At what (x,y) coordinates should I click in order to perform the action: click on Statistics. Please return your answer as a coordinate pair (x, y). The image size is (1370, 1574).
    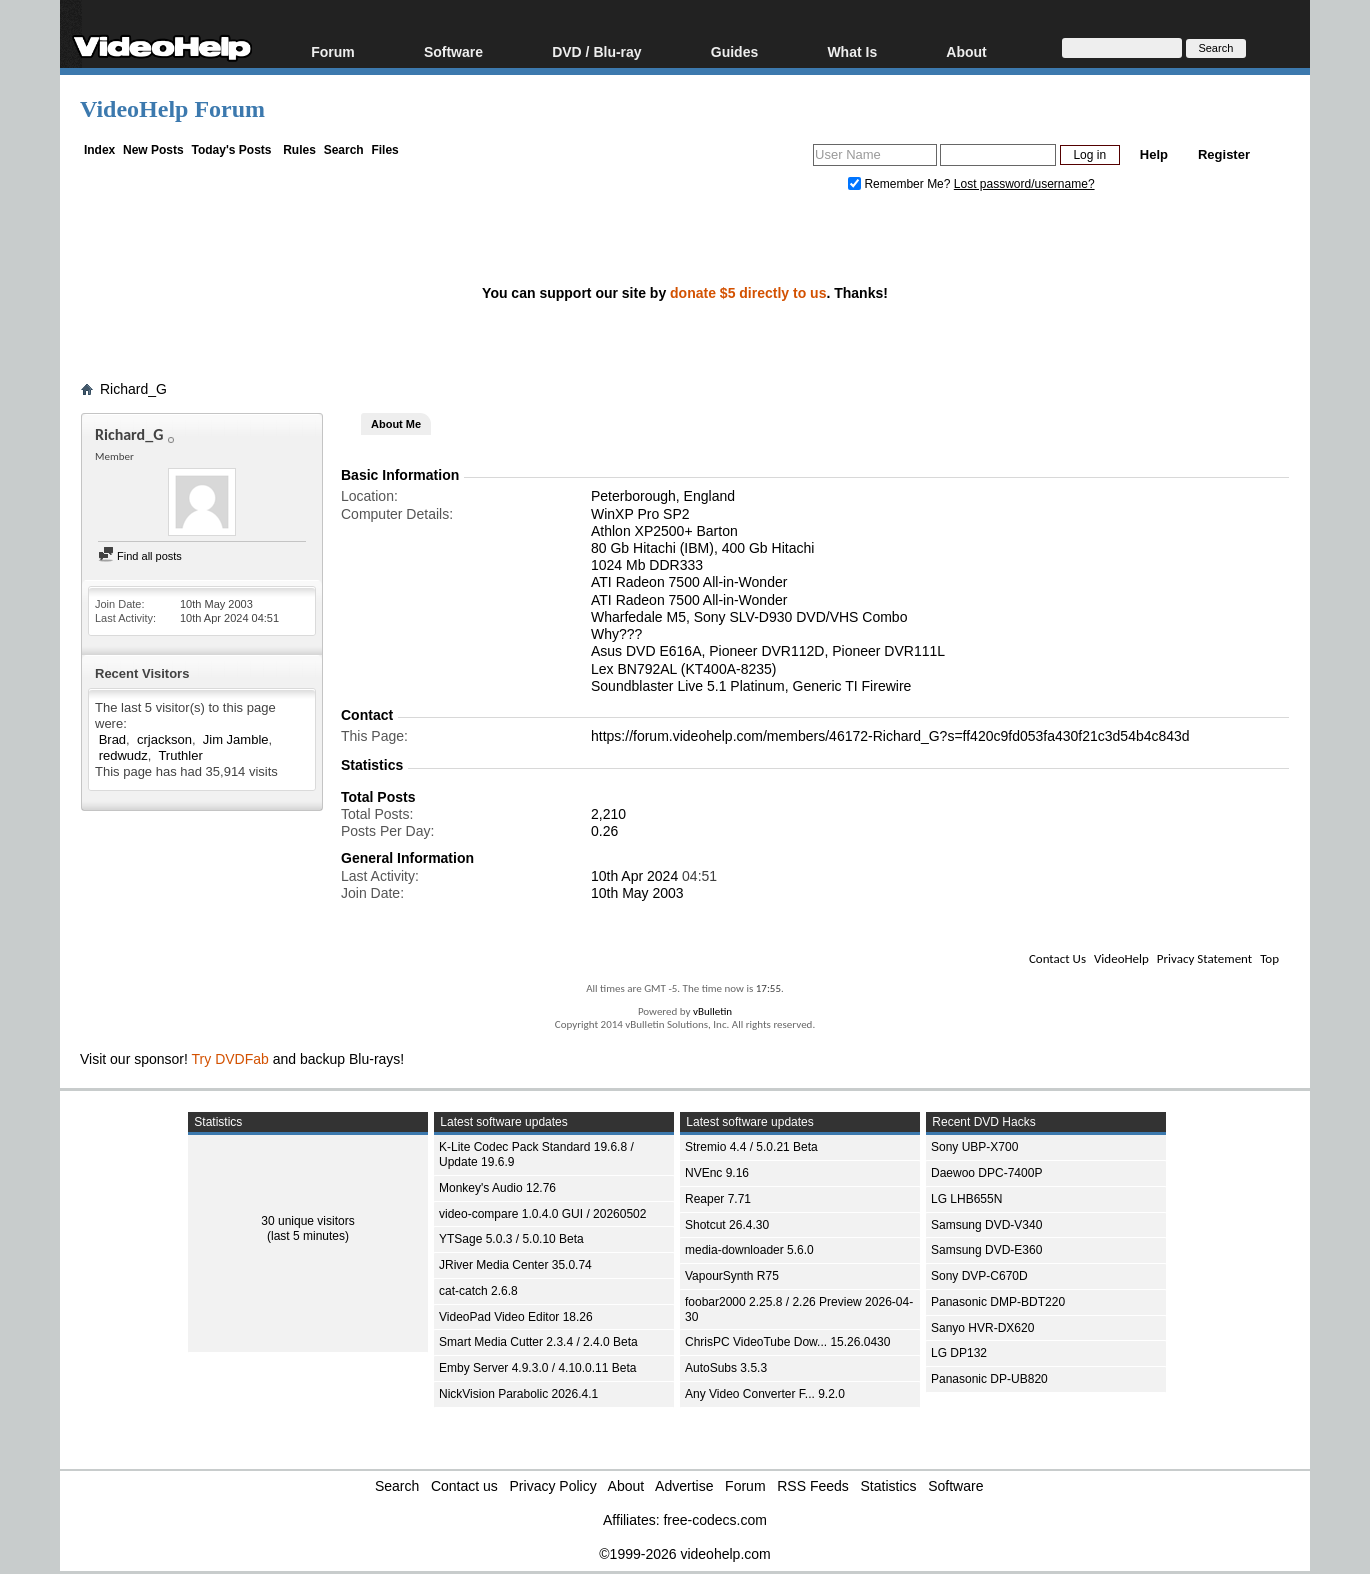
    Looking at the image, I should click on (889, 1486).